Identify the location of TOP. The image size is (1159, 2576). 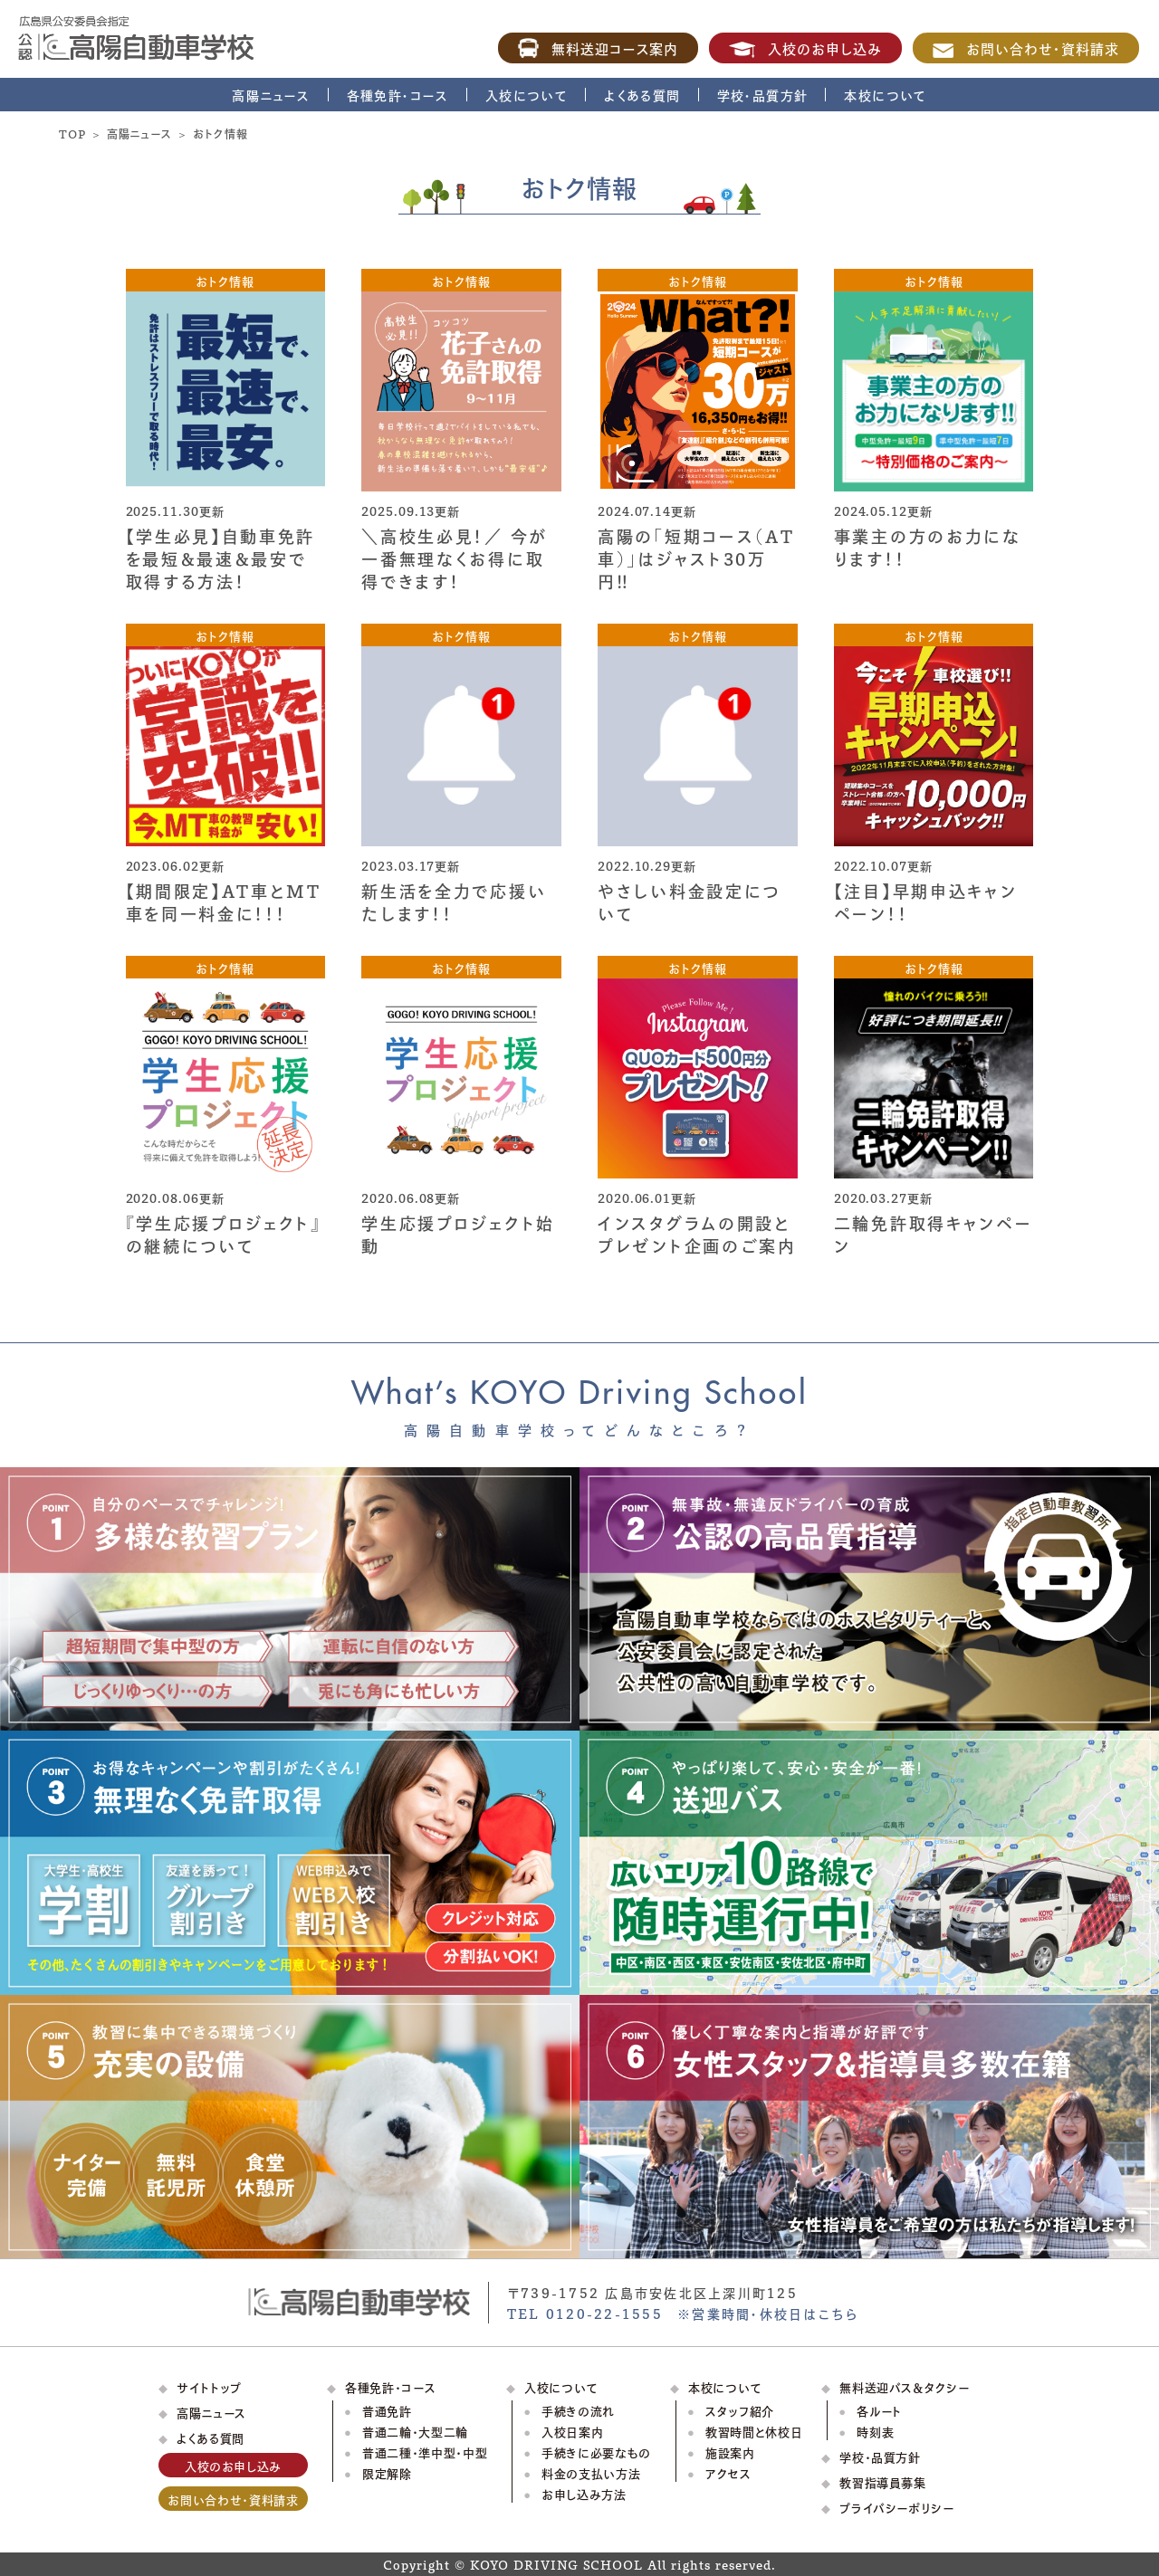
(72, 133).